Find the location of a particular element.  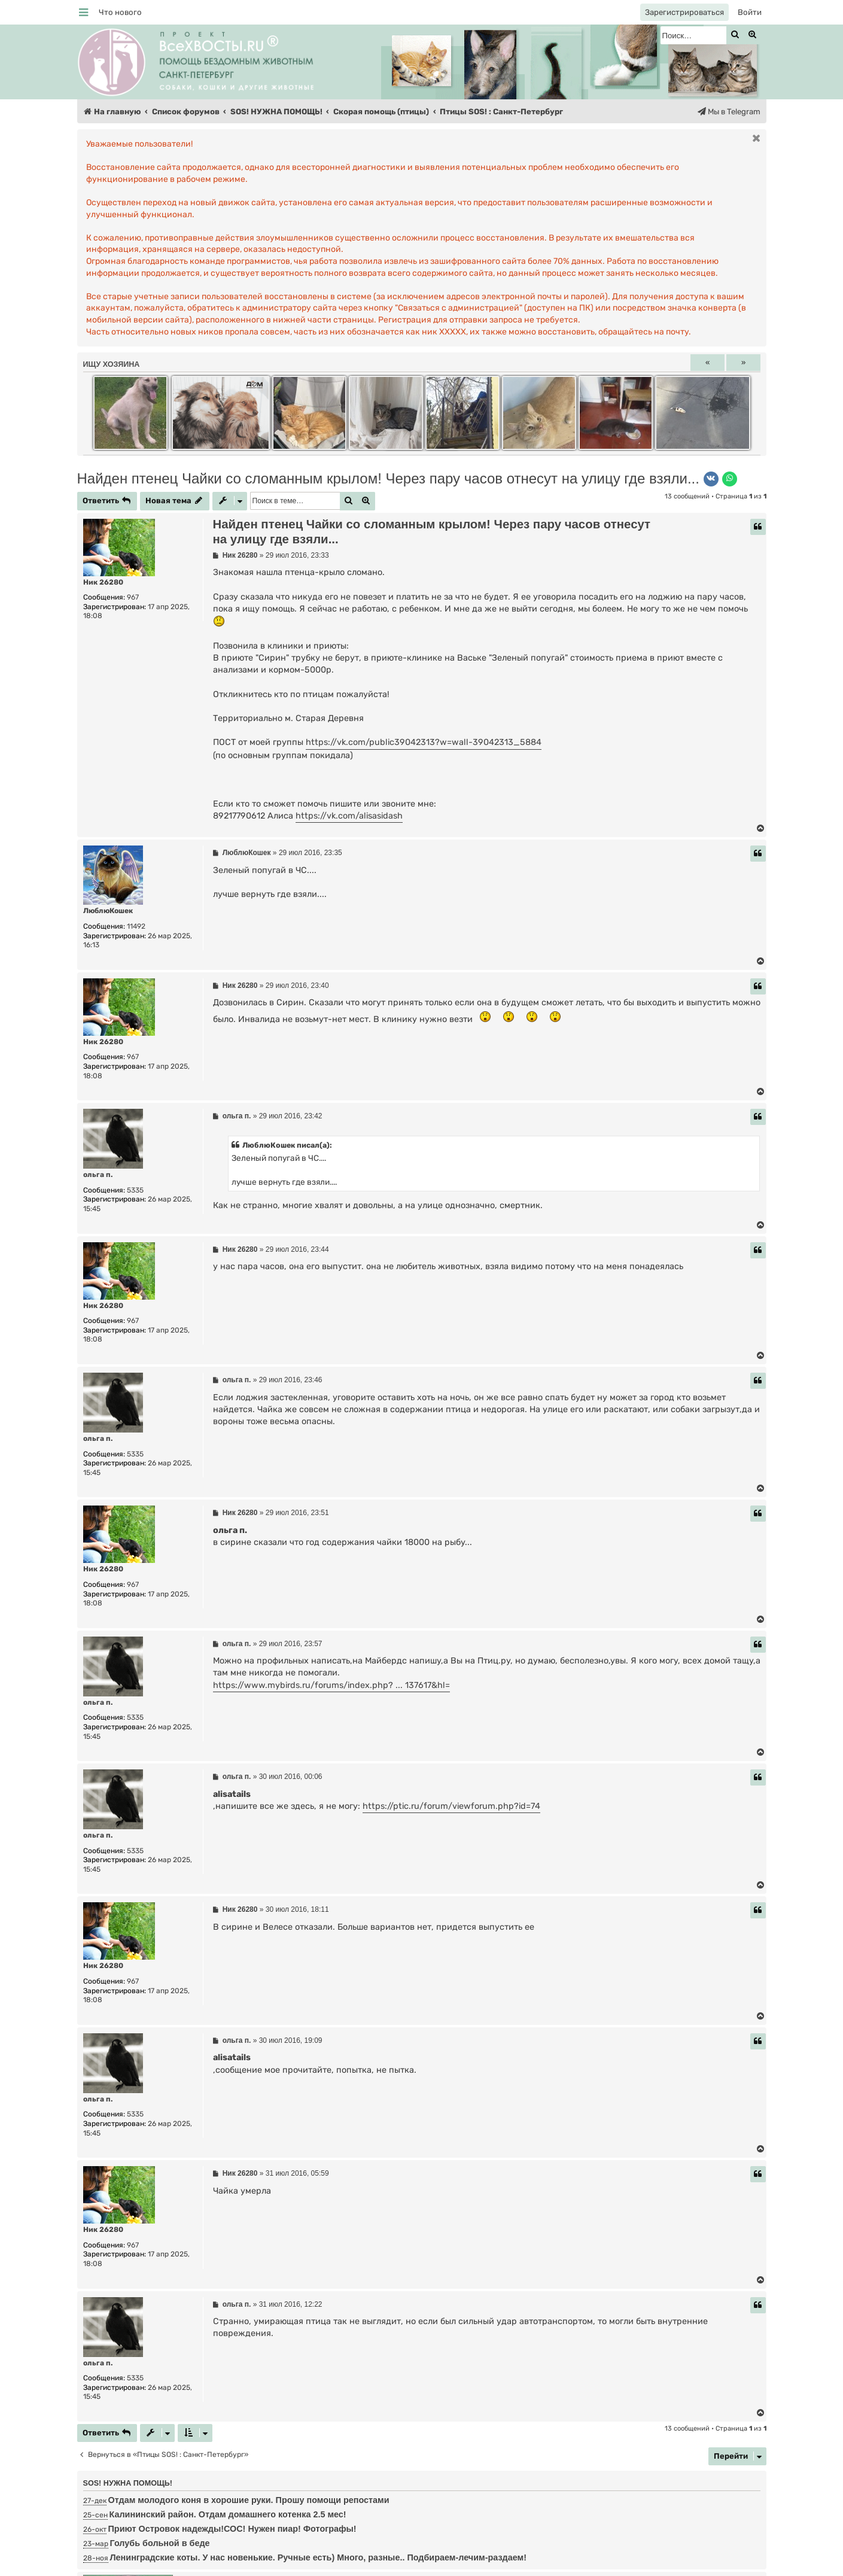

11492 is located at coordinates (136, 926).